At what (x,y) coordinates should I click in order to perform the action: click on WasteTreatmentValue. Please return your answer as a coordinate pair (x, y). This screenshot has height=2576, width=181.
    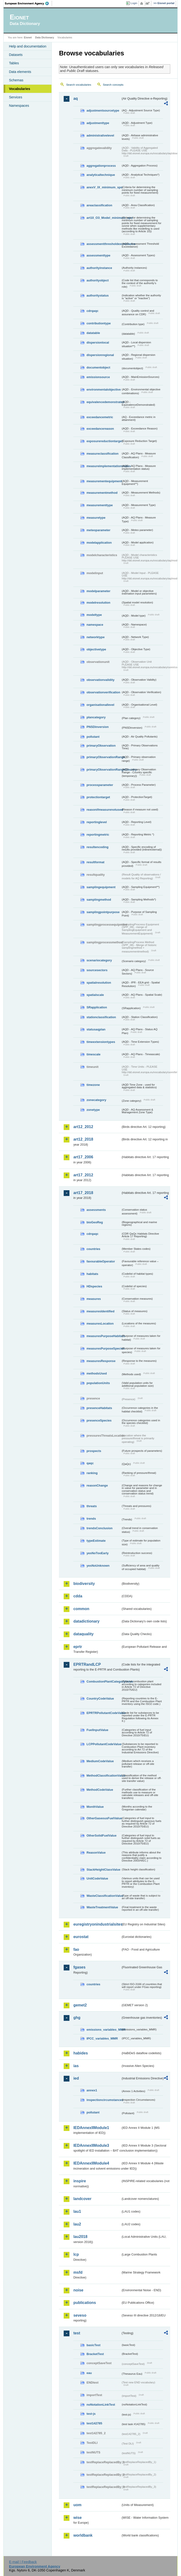
    Looking at the image, I should click on (102, 1907).